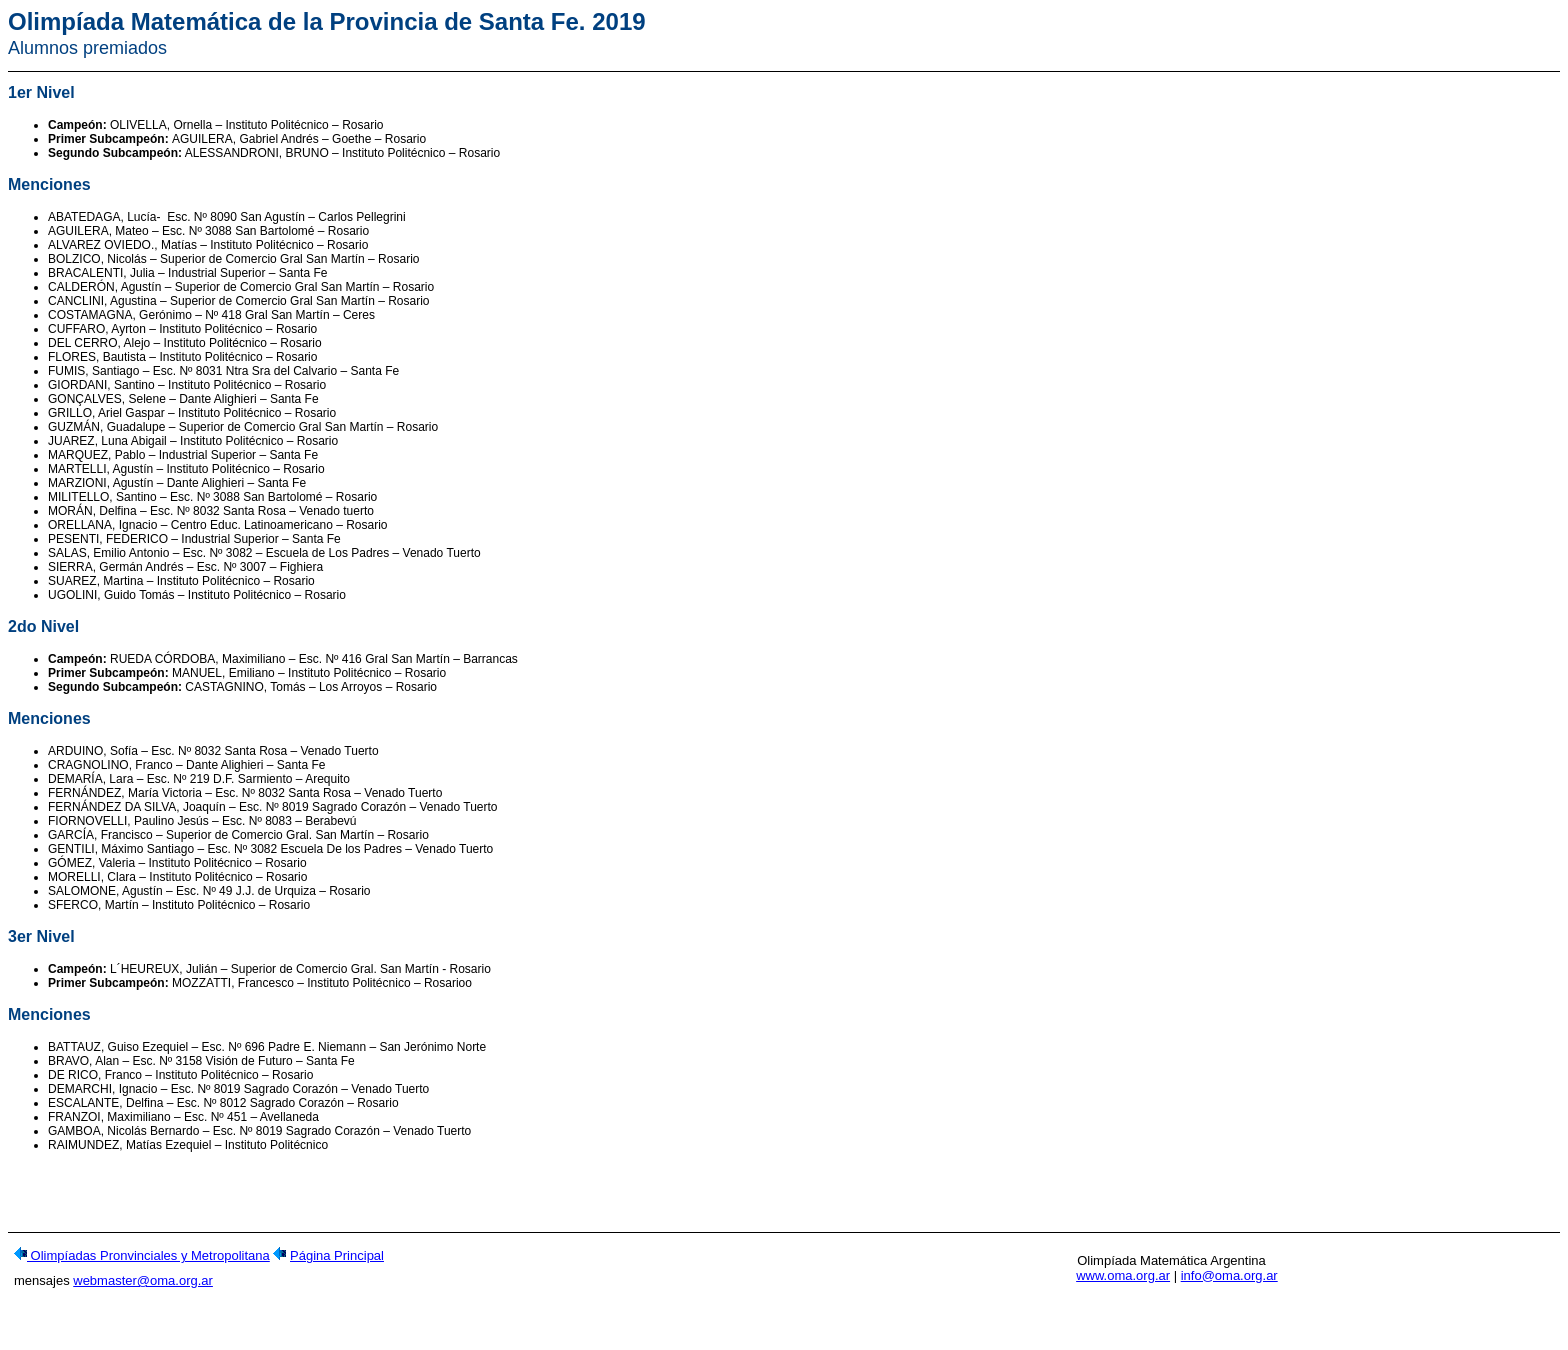  What do you see at coordinates (1123, 1281) in the screenshot?
I see `www.oma.org.ar` at bounding box center [1123, 1281].